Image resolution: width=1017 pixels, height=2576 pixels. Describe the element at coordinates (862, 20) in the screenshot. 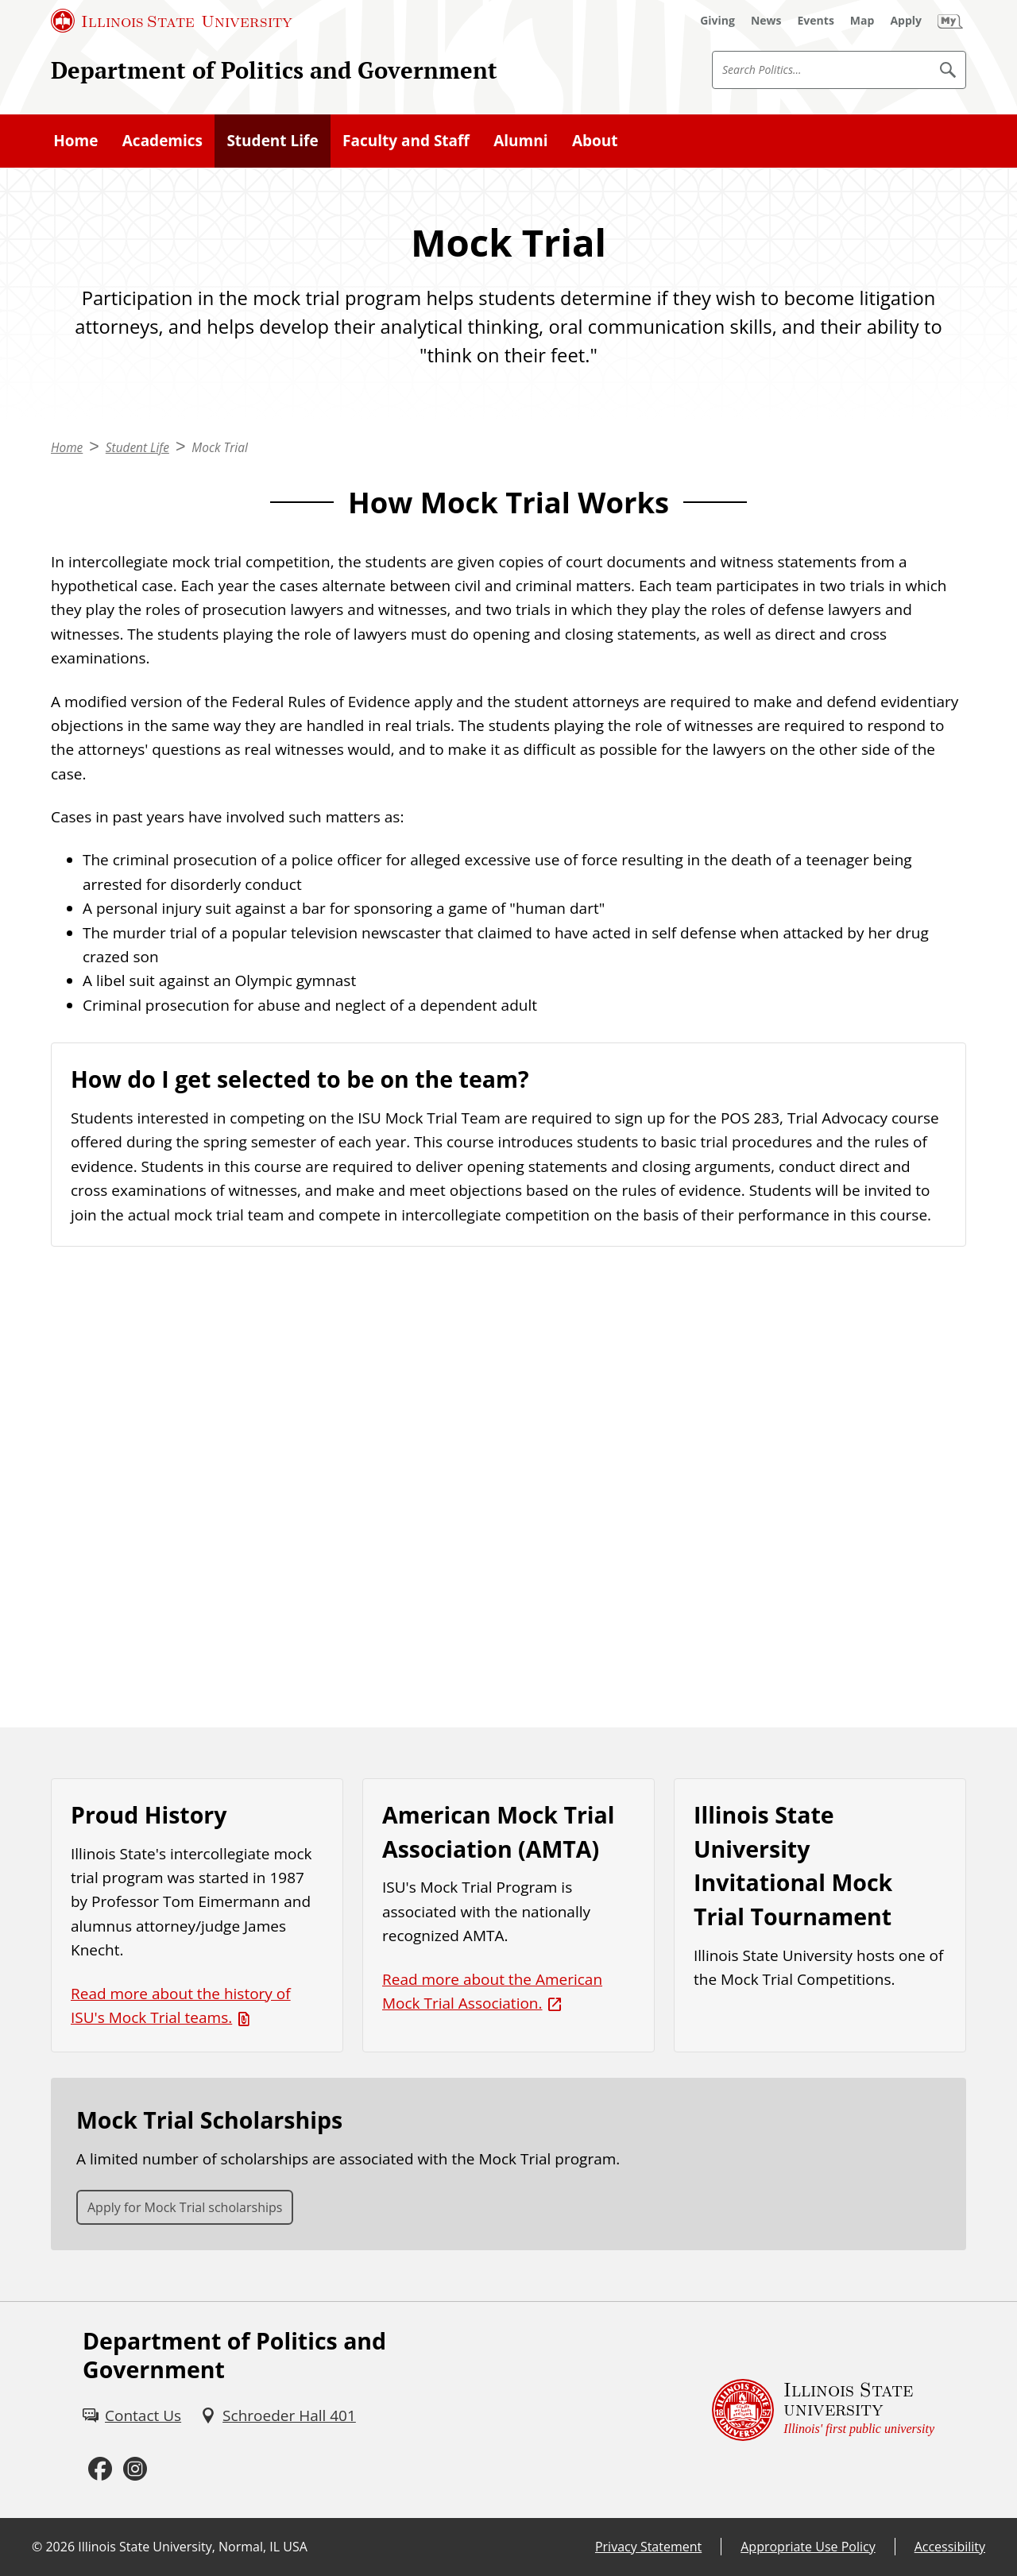

I see `[Map (External)]` at that location.